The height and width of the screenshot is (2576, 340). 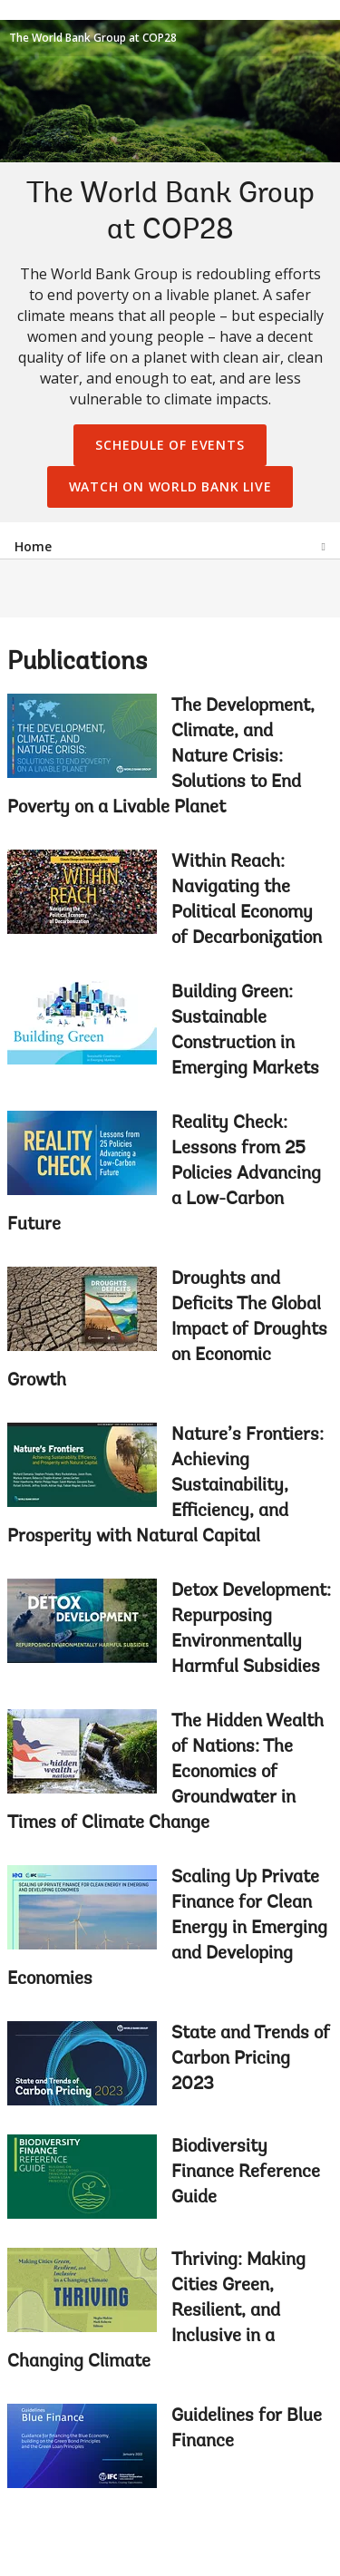 I want to click on Detox Development: Repurposing Environmentally Harmful Subsidies, so click(x=251, y=1629).